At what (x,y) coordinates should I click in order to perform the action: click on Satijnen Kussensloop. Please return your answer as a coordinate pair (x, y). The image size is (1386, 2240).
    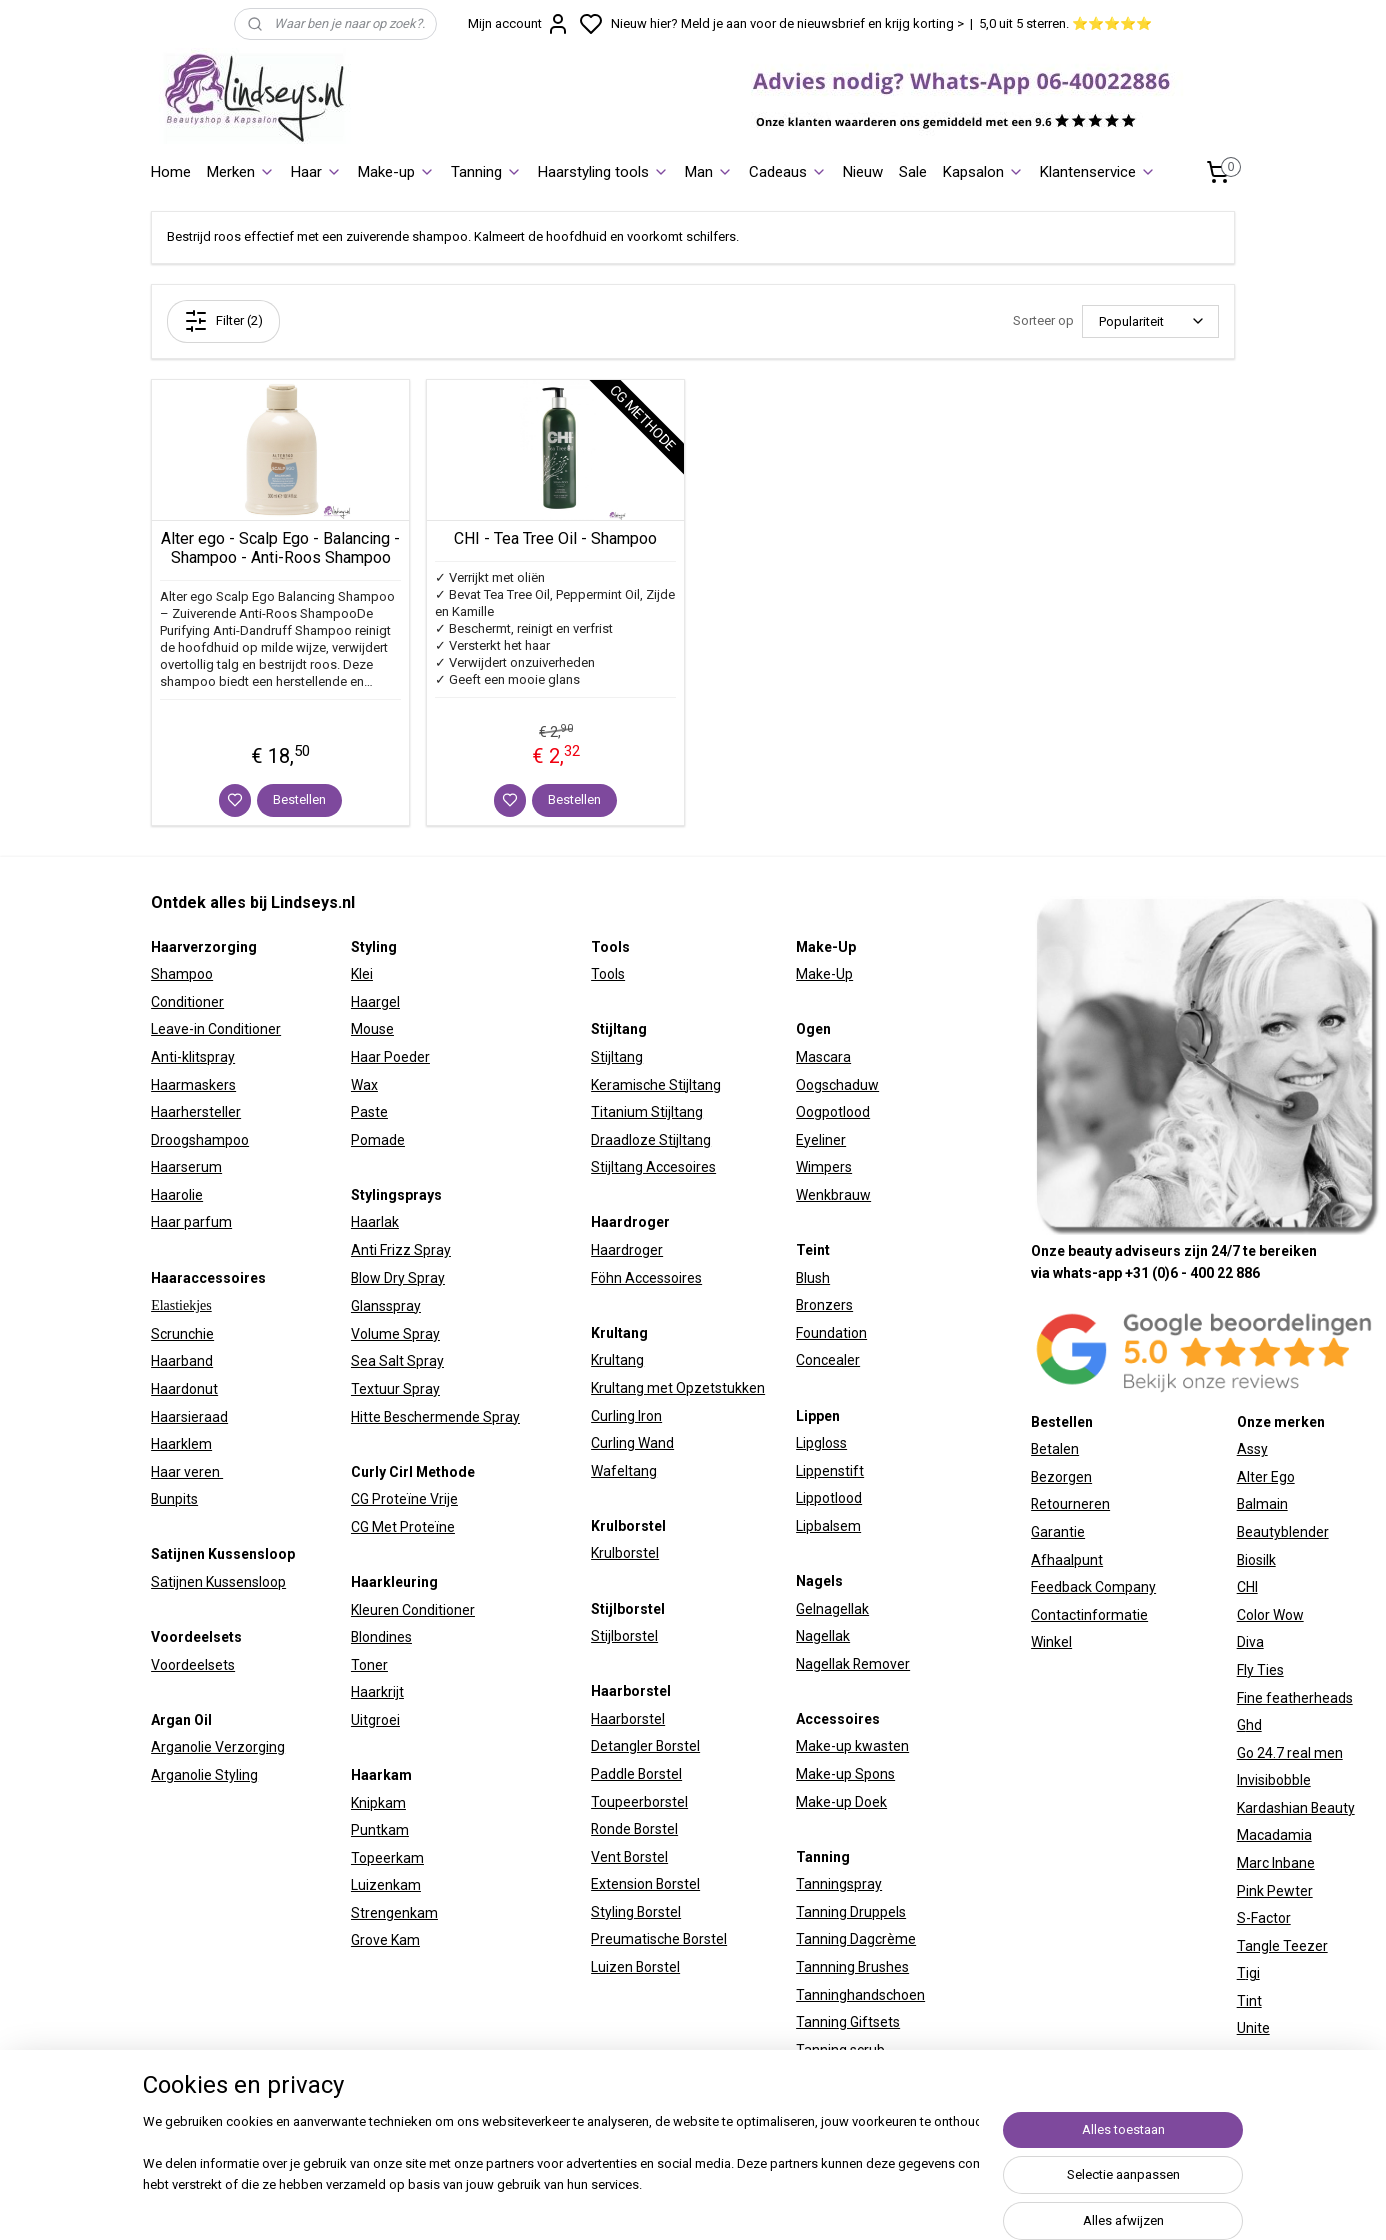
    Looking at the image, I should click on (218, 1582).